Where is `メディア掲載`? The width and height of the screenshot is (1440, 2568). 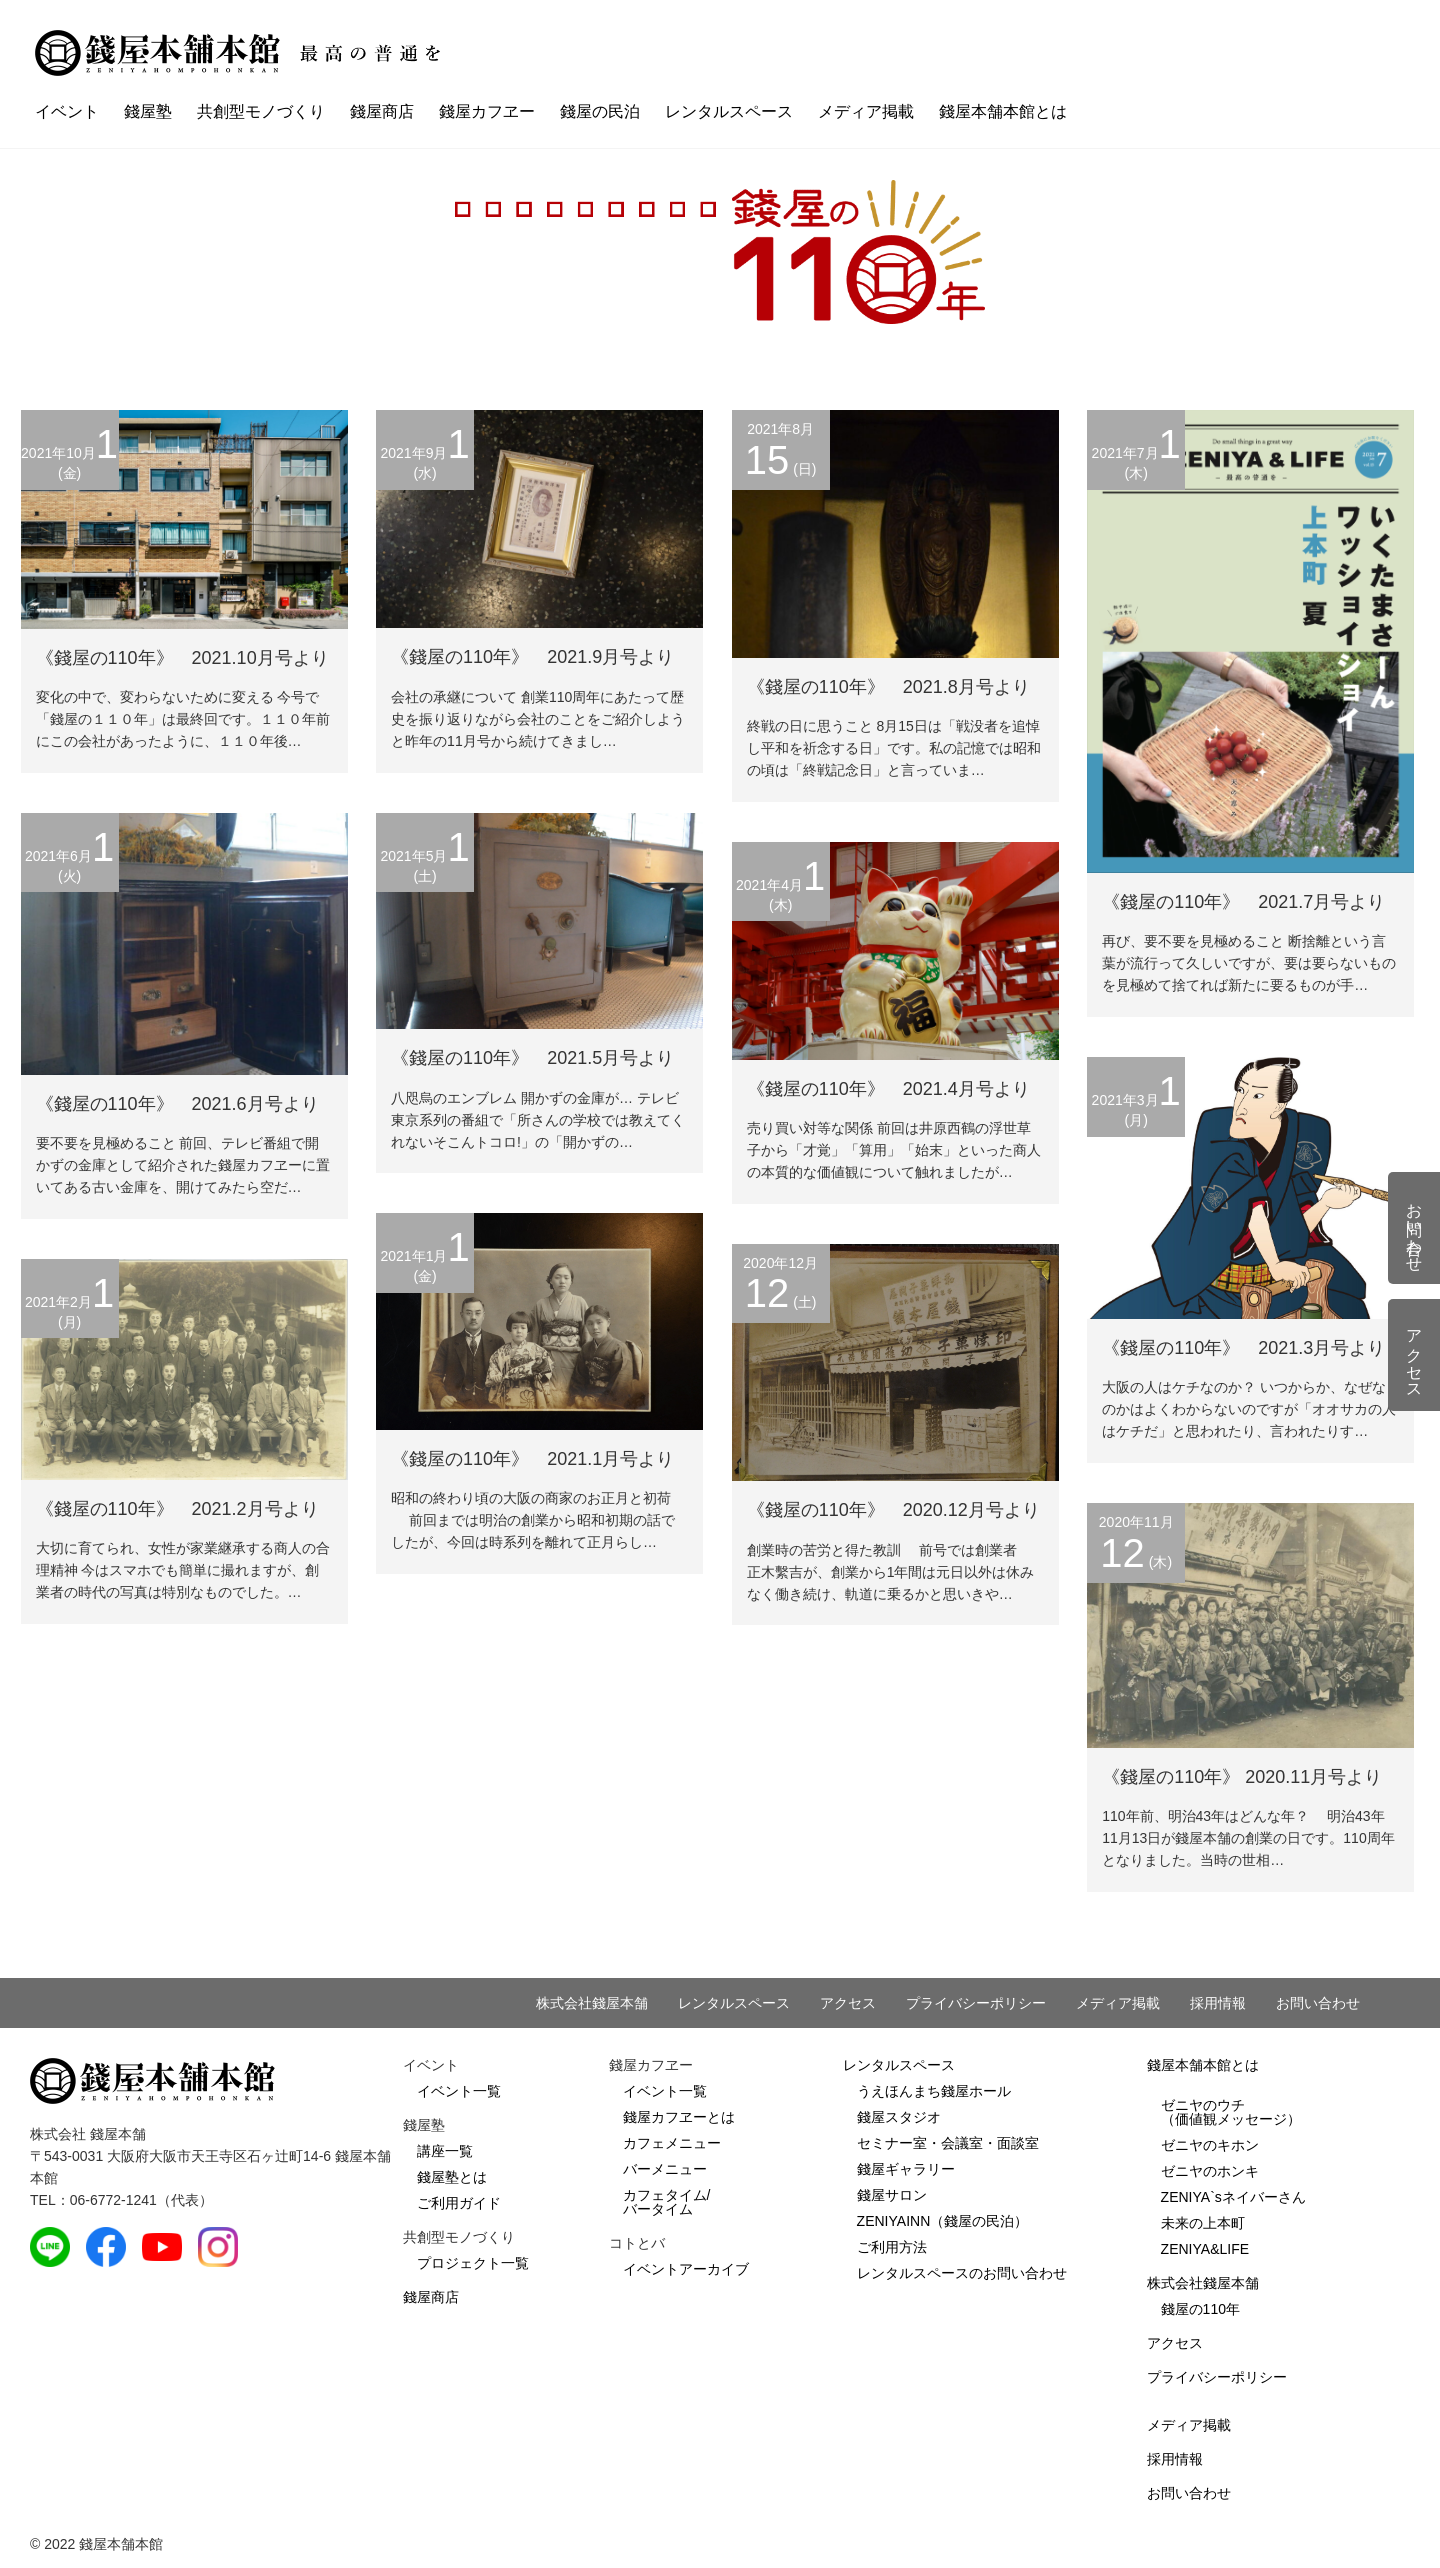
メディア掲載 is located at coordinates (866, 111).